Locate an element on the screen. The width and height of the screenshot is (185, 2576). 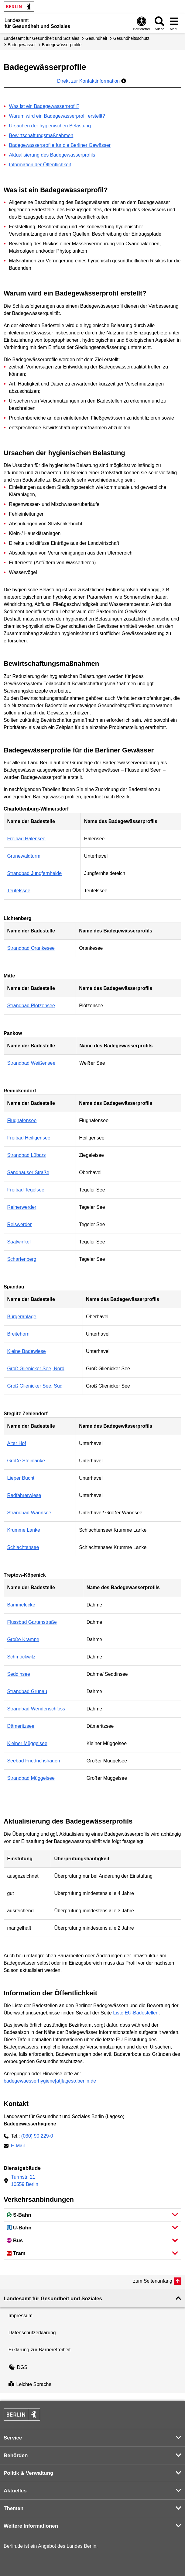
Große Steinlanke is located at coordinates (26, 1460).